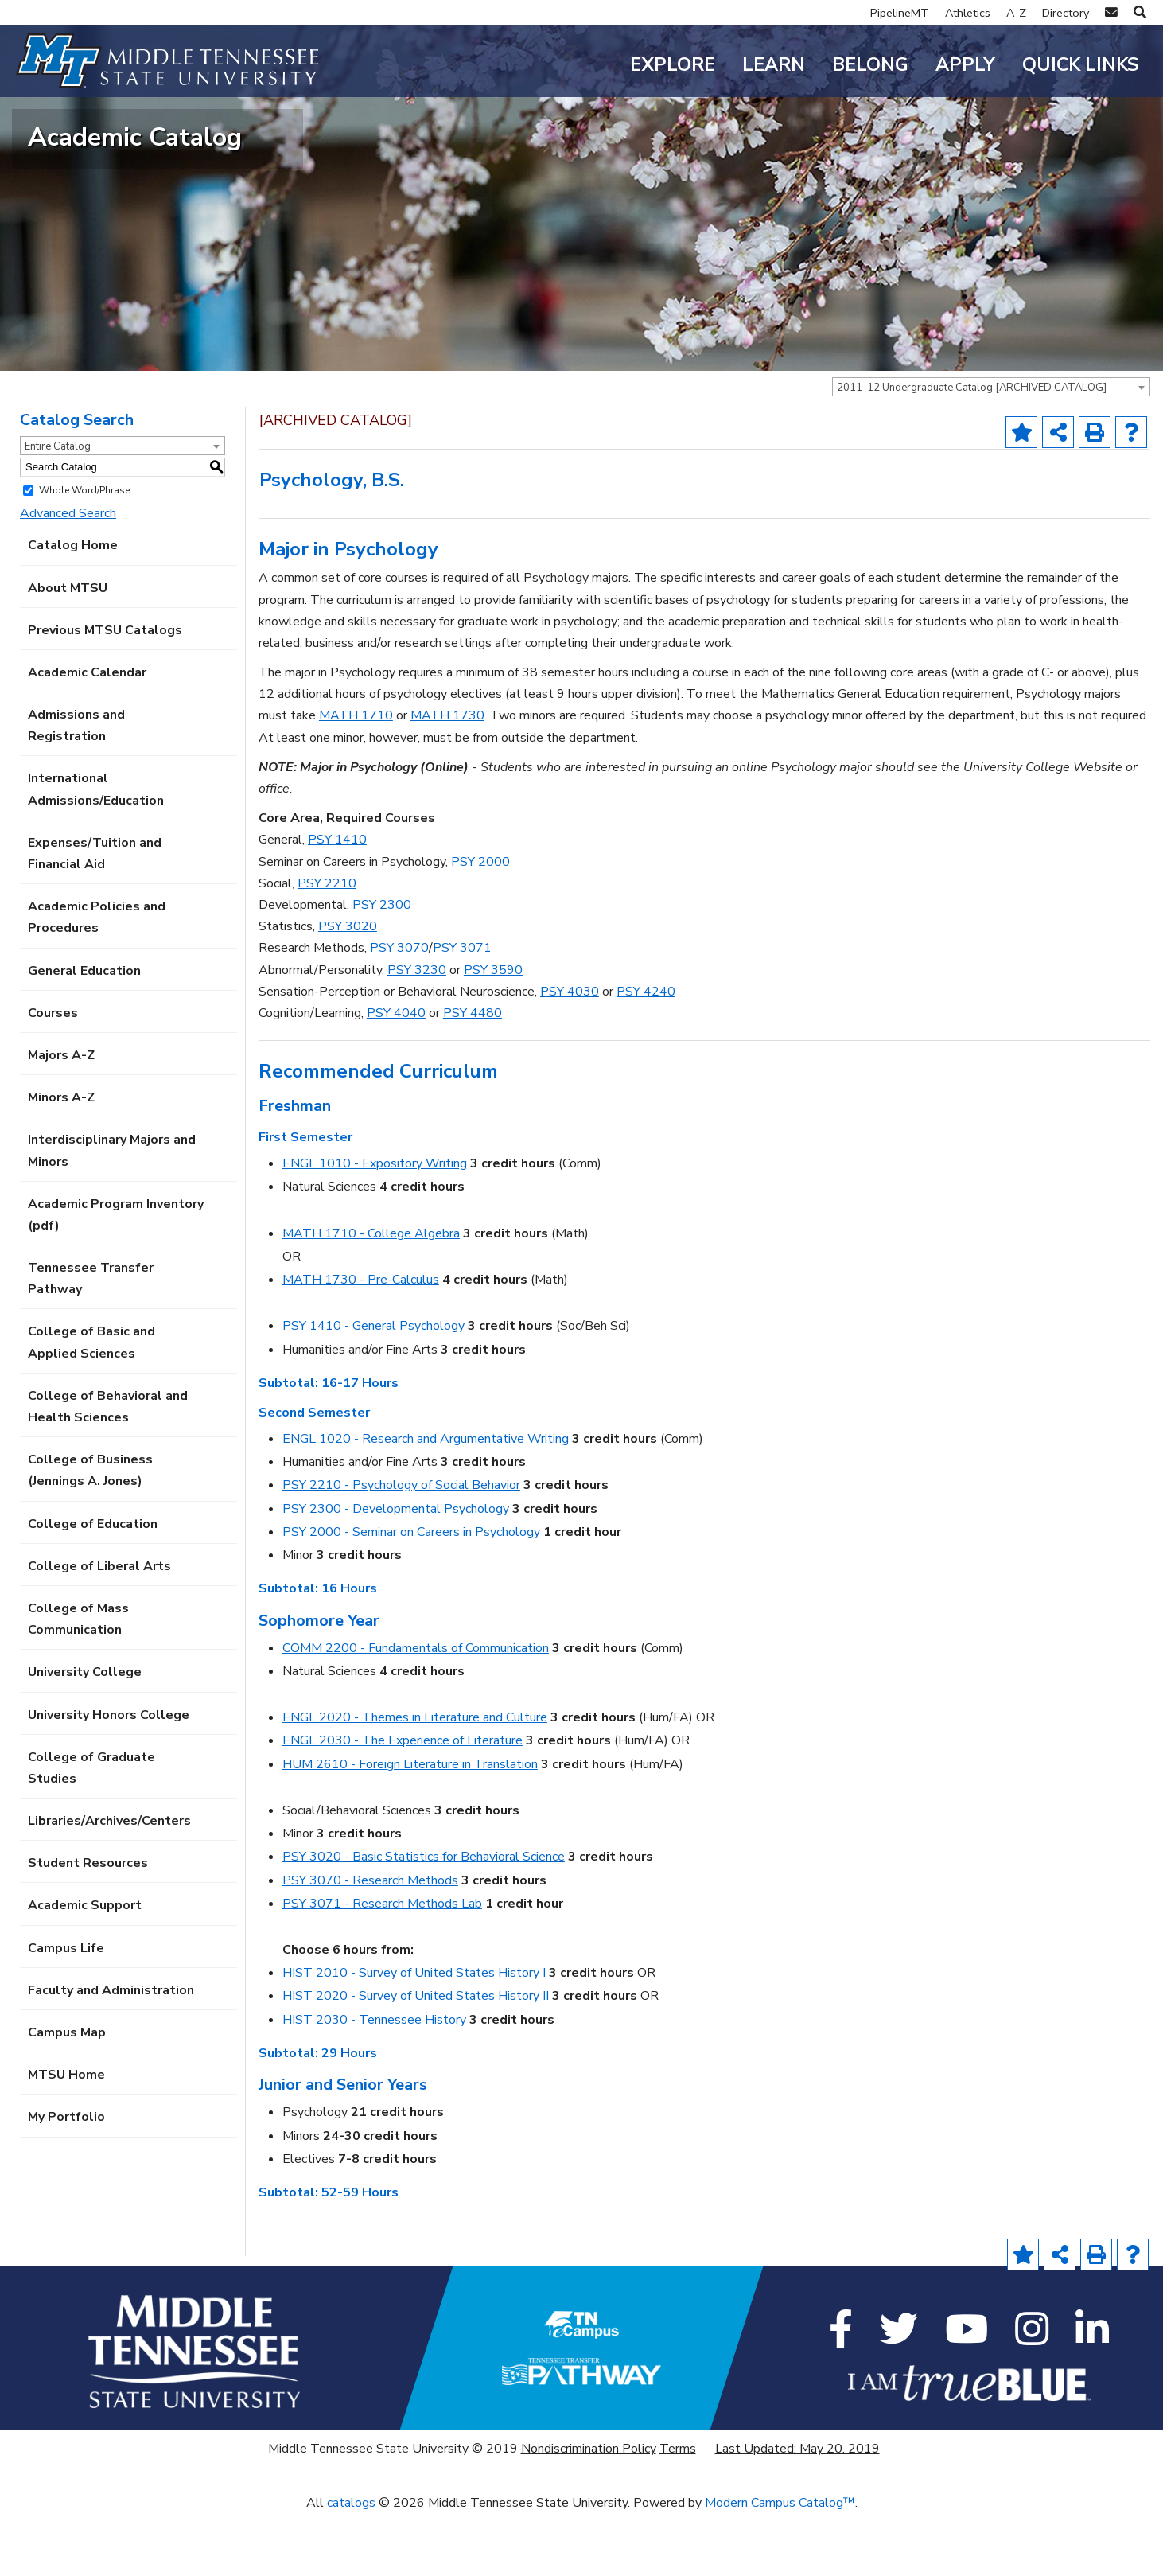  Describe the element at coordinates (73, 607) in the screenshot. I see `Catalog Home` at that location.